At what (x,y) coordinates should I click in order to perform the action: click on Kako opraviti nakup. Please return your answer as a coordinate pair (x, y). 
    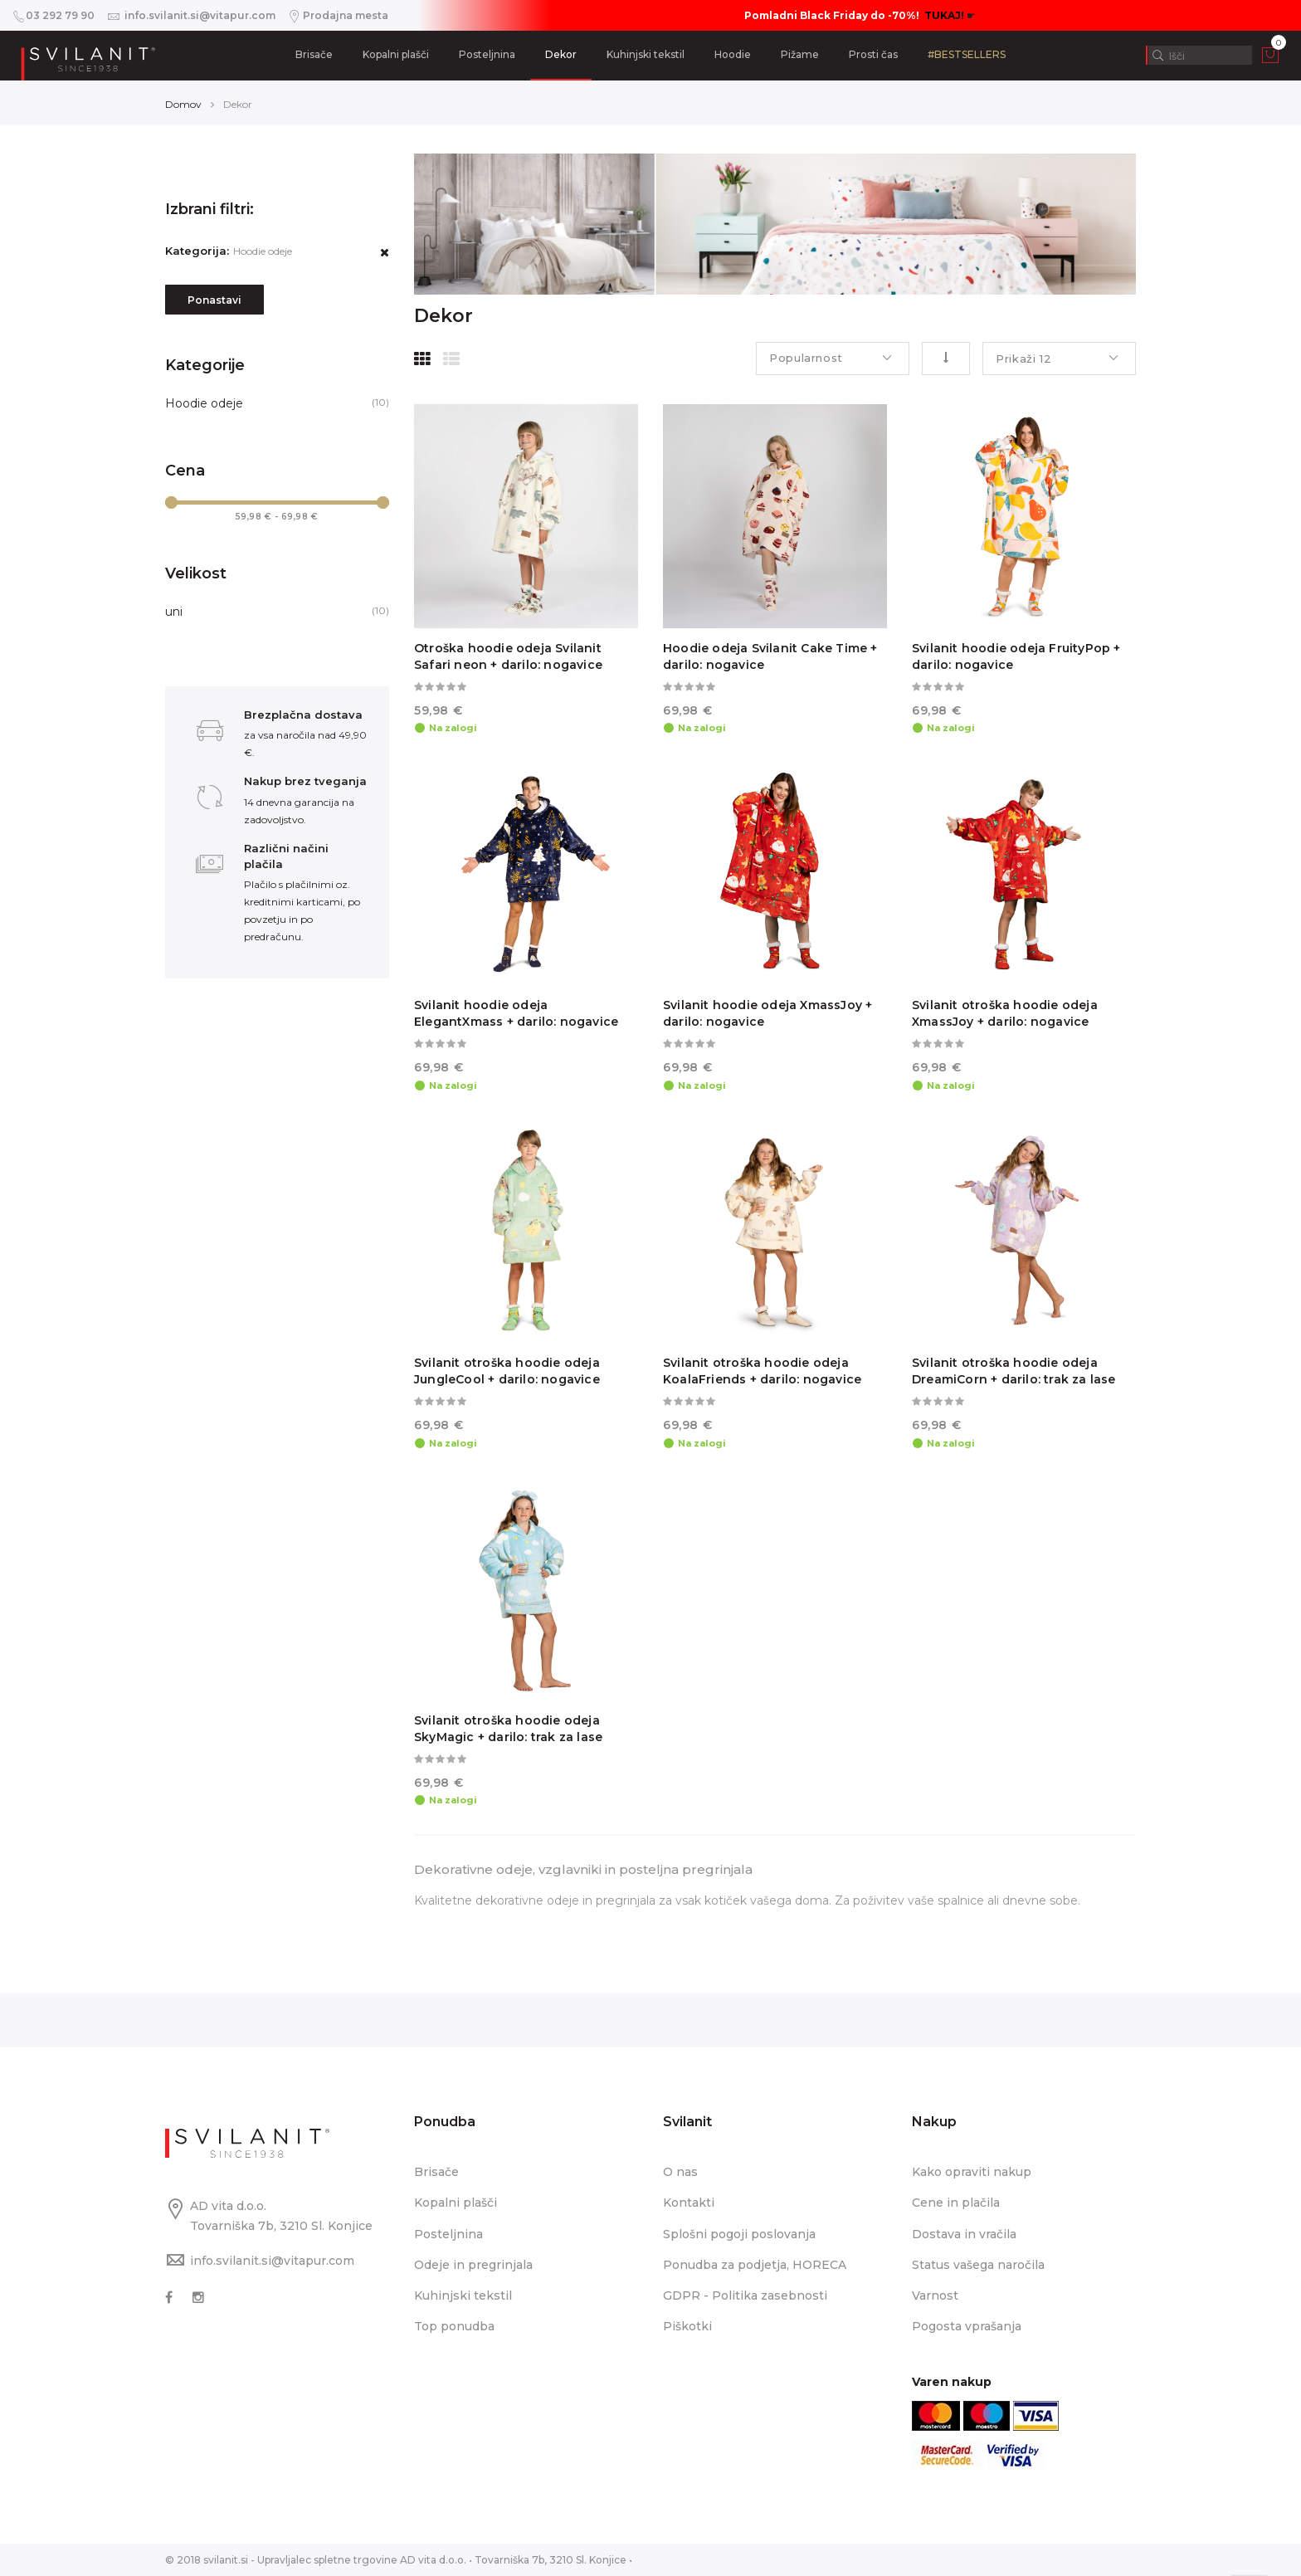
    Looking at the image, I should click on (971, 2171).